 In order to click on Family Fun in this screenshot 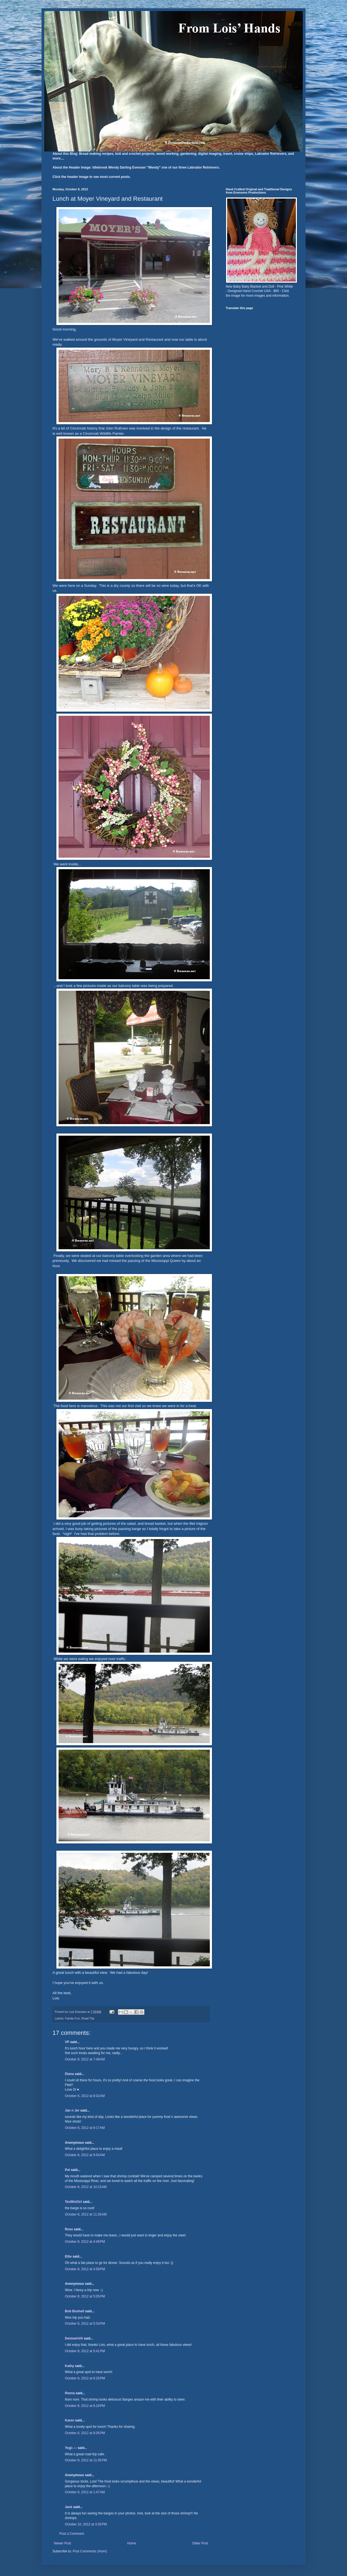, I will do `click(72, 2018)`.